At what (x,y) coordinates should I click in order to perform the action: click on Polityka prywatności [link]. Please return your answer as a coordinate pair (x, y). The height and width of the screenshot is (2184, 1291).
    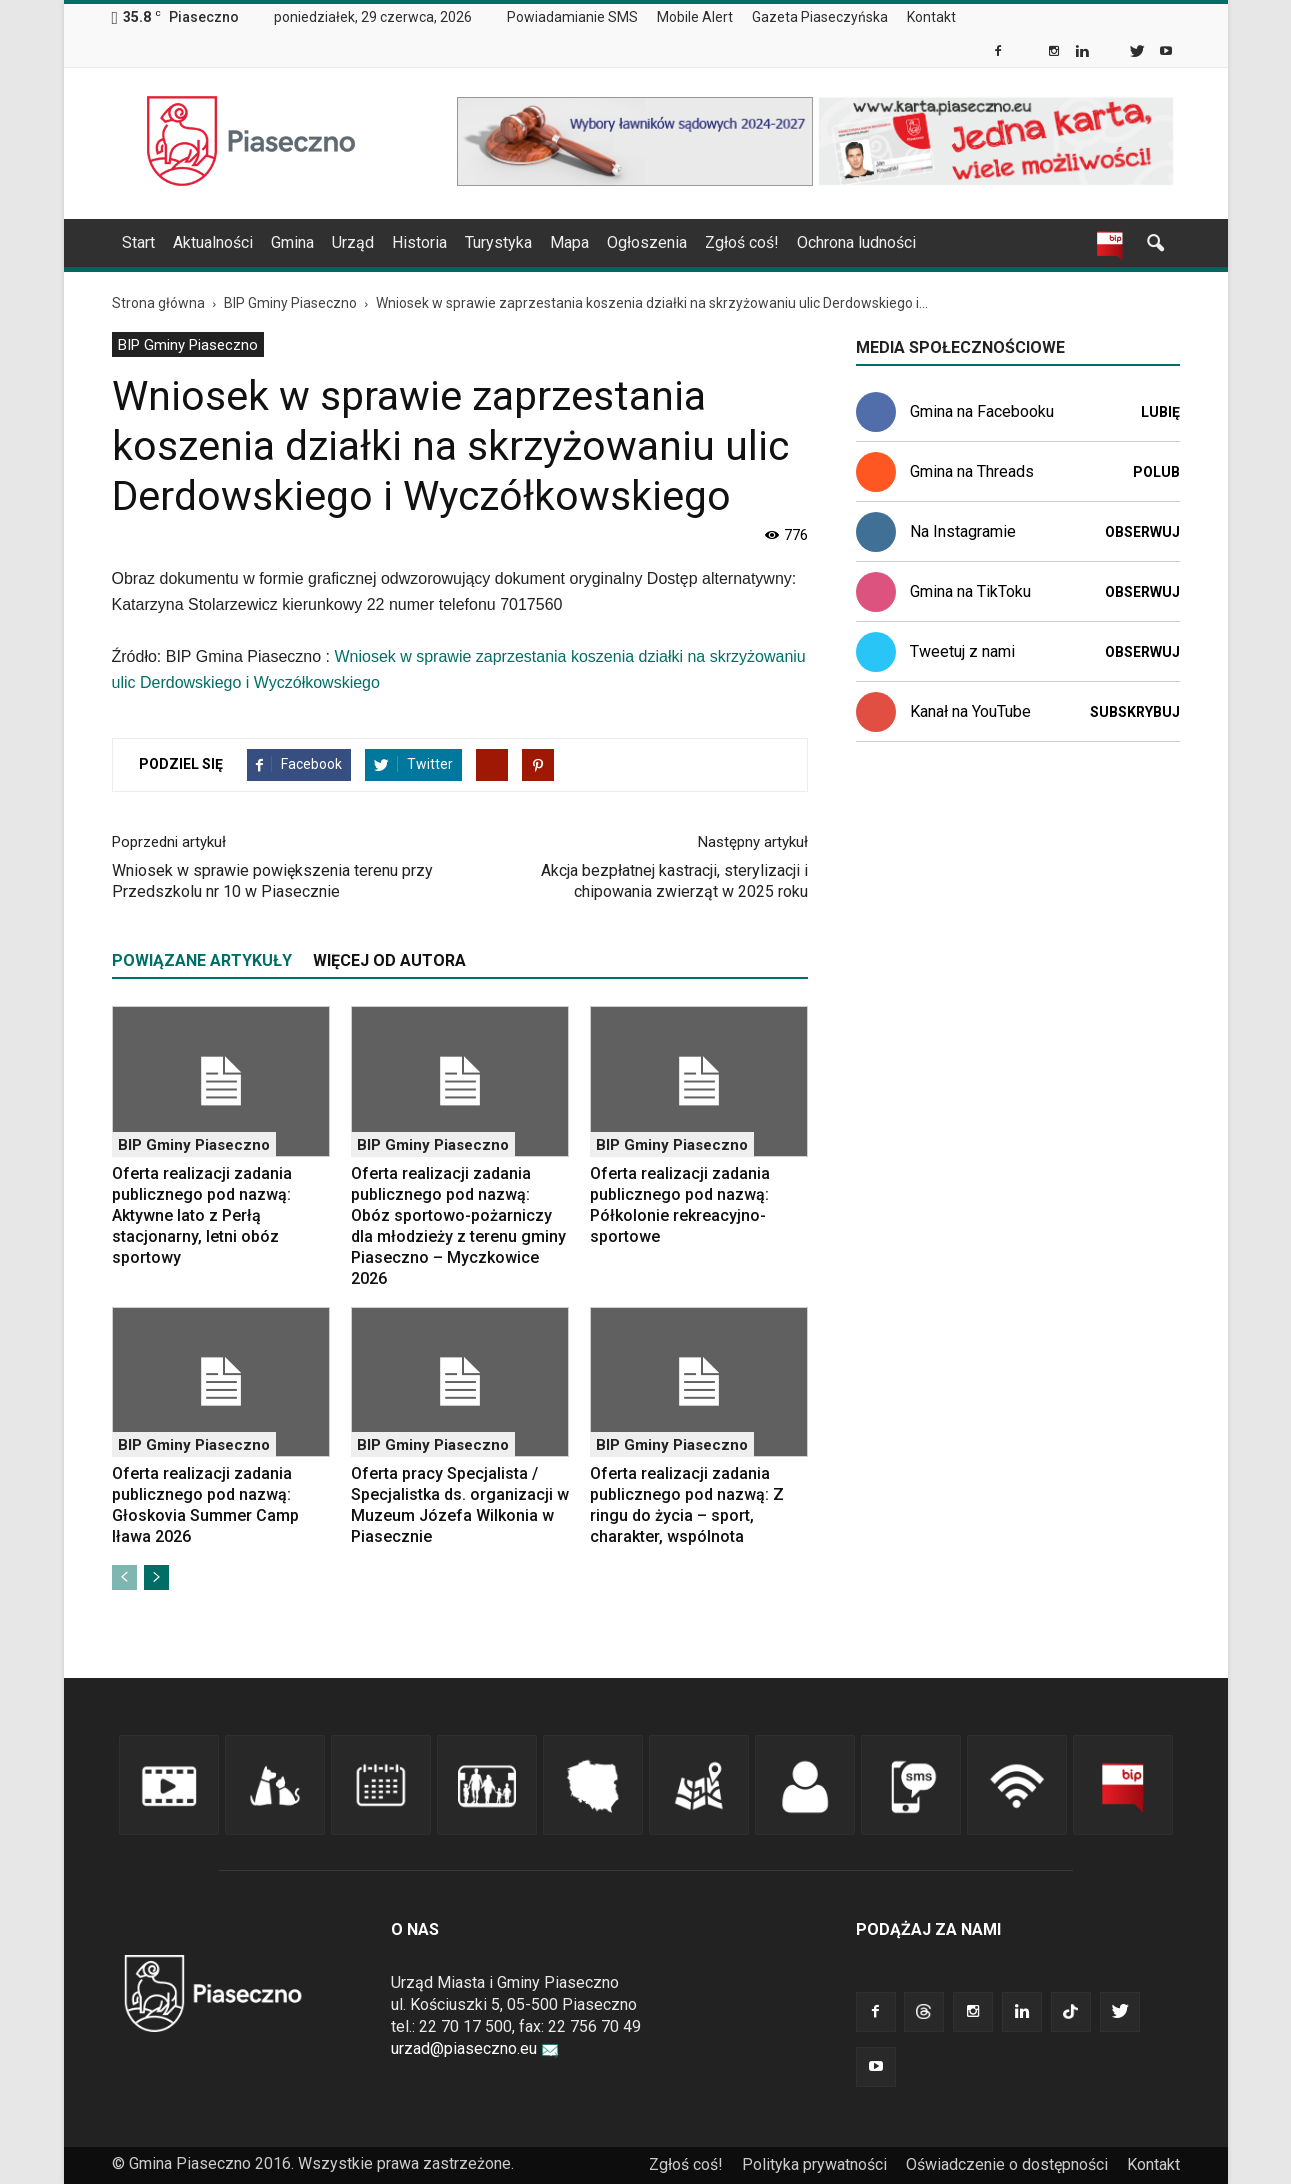
    Looking at the image, I should click on (814, 2164).